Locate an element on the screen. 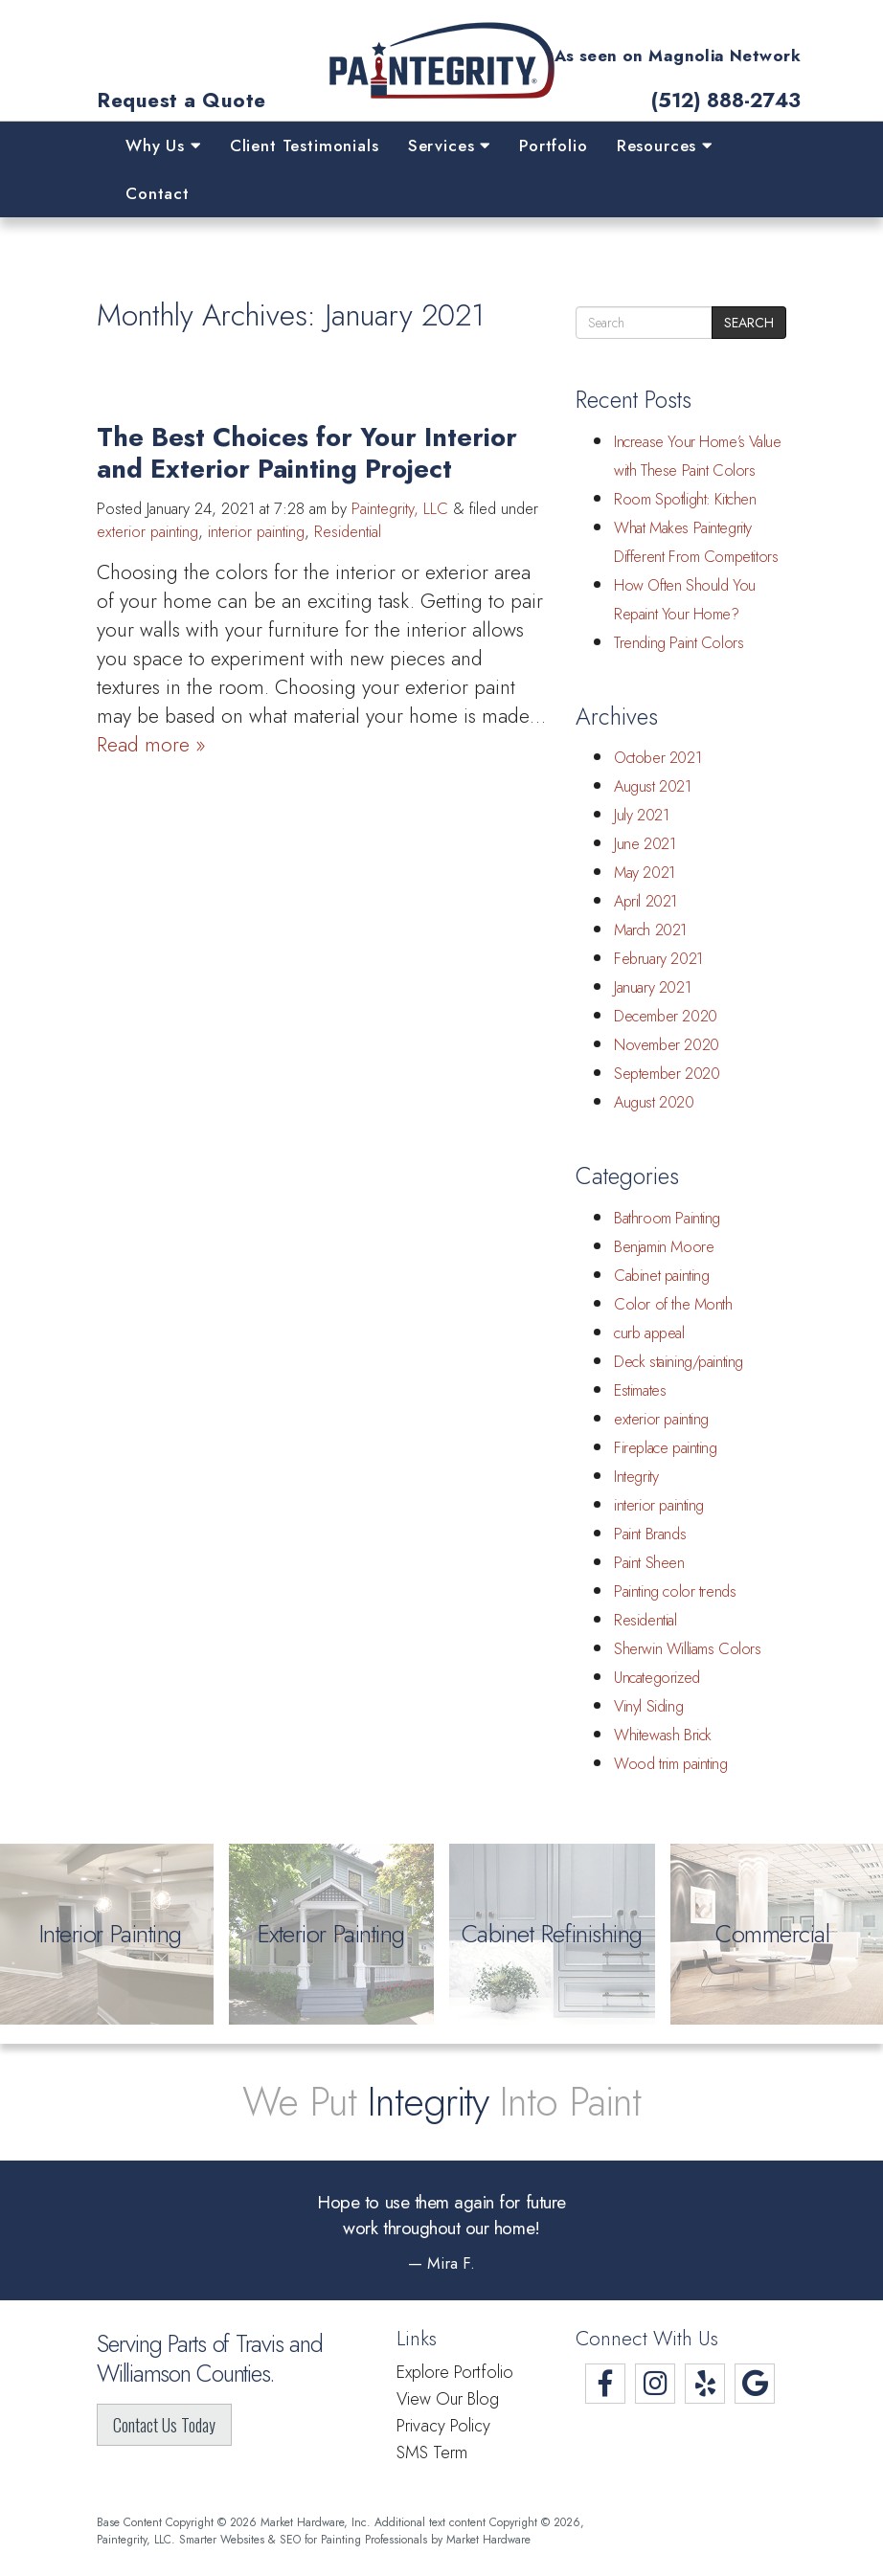 This screenshot has width=883, height=2576. exterior painting is located at coordinates (147, 532).